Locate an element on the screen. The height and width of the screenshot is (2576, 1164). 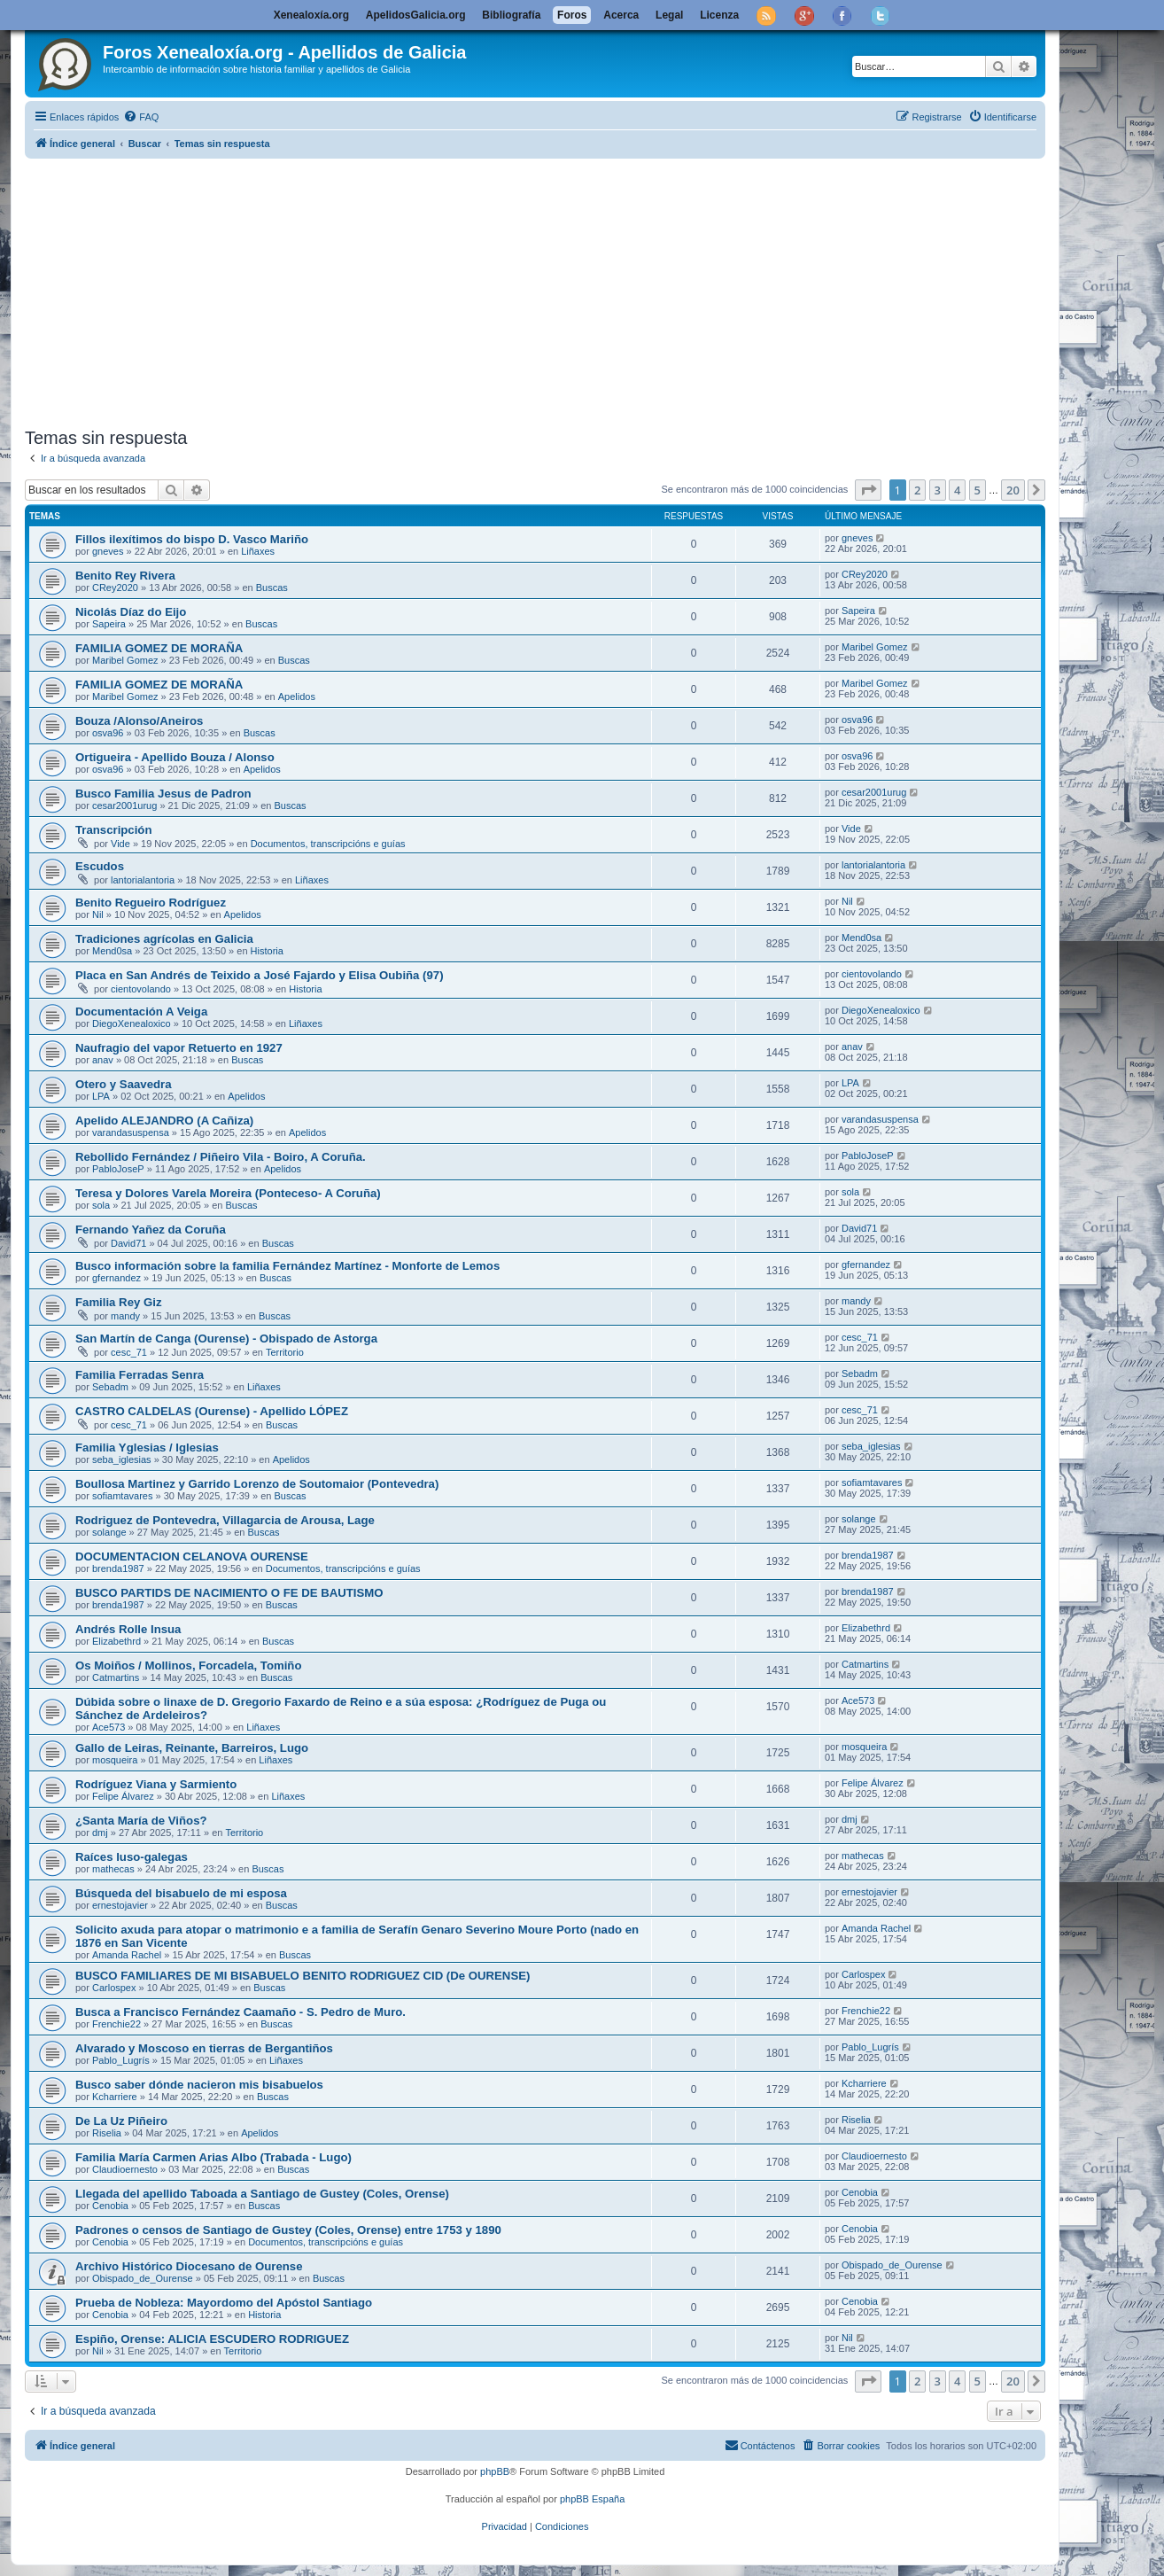
sola is located at coordinates (101, 1205).